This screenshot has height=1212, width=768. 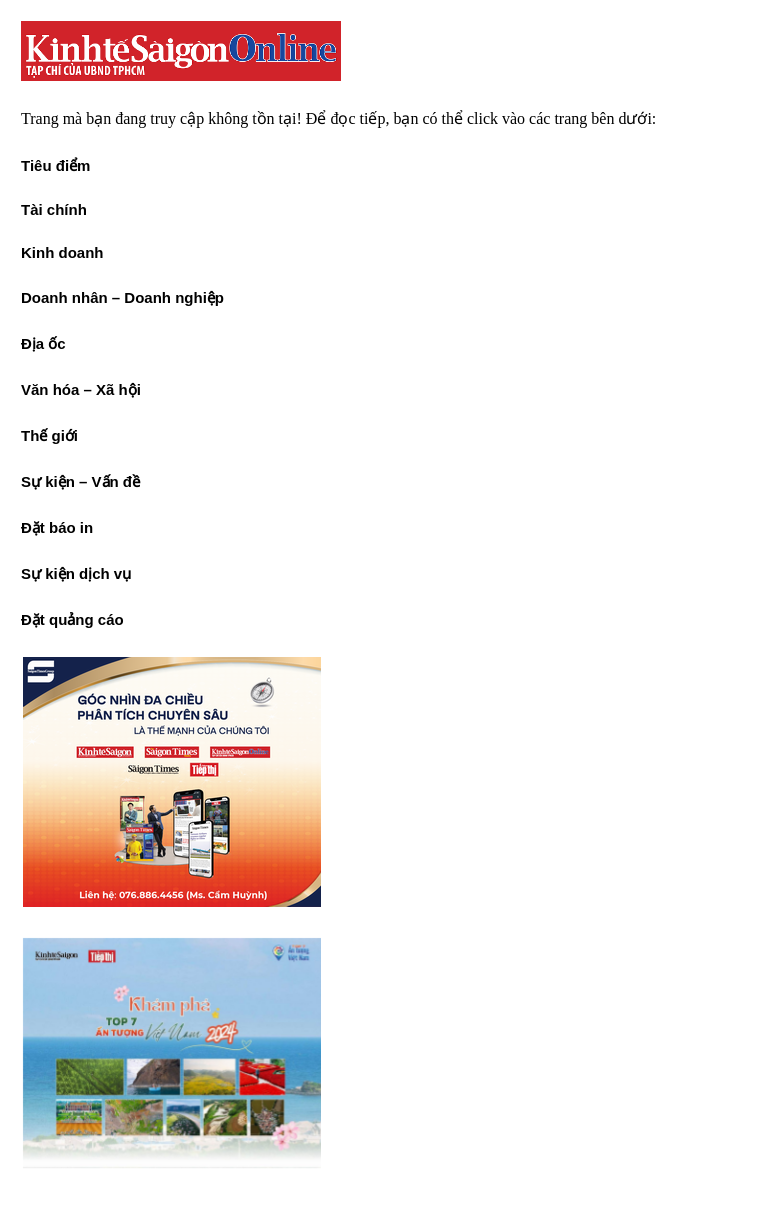 What do you see at coordinates (72, 619) in the screenshot?
I see `Đặt quảng cáo` at bounding box center [72, 619].